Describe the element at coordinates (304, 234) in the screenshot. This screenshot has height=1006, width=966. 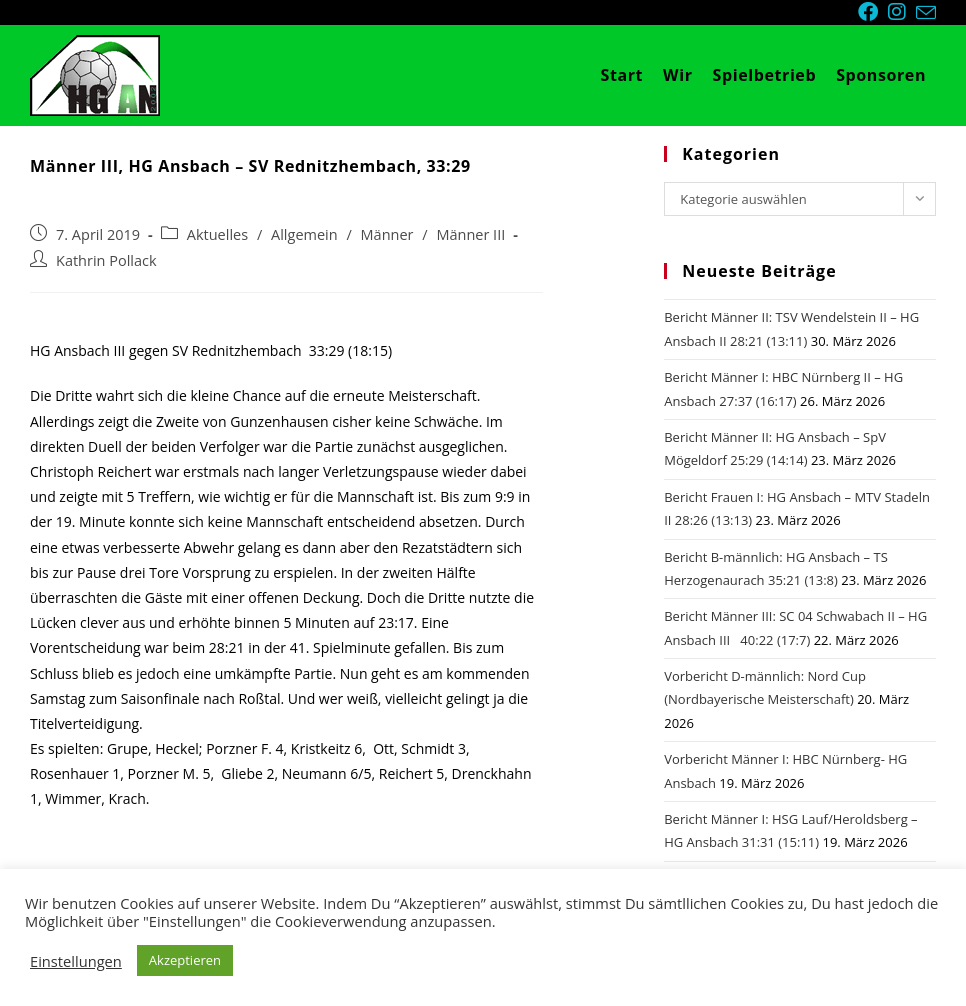
I see `Allgemein` at that location.